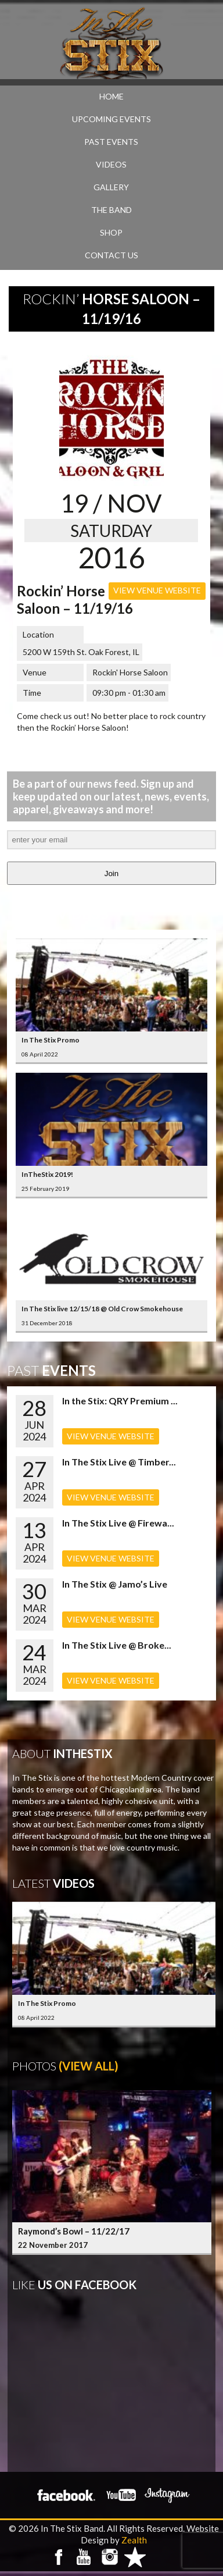  What do you see at coordinates (157, 590) in the screenshot?
I see `VIEW VENUE WEBSITE` at bounding box center [157, 590].